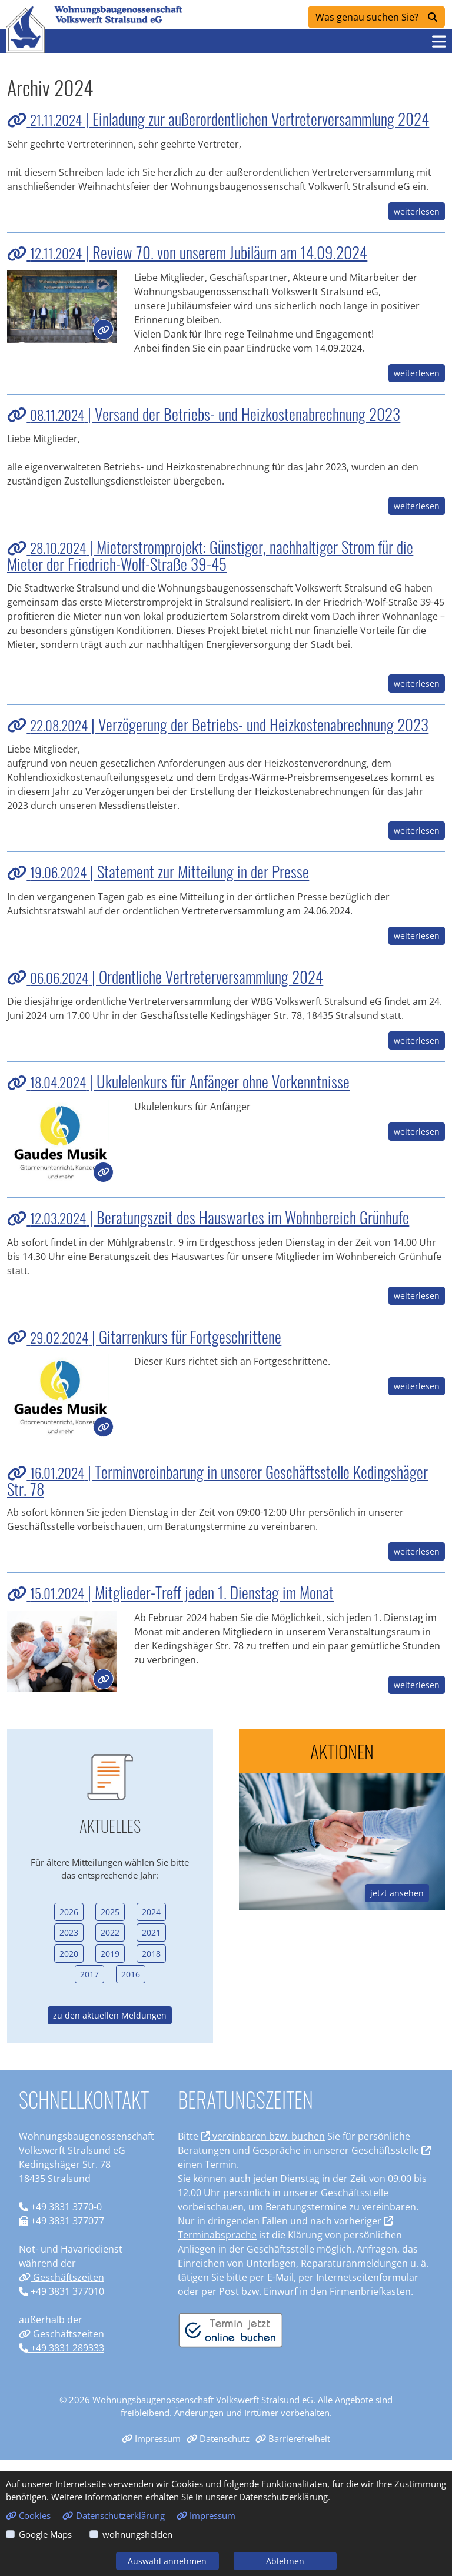 This screenshot has width=452, height=2576. I want to click on | Verzögerung der Betriebs- und Heizkostenabrechnung 2023, so click(217, 724).